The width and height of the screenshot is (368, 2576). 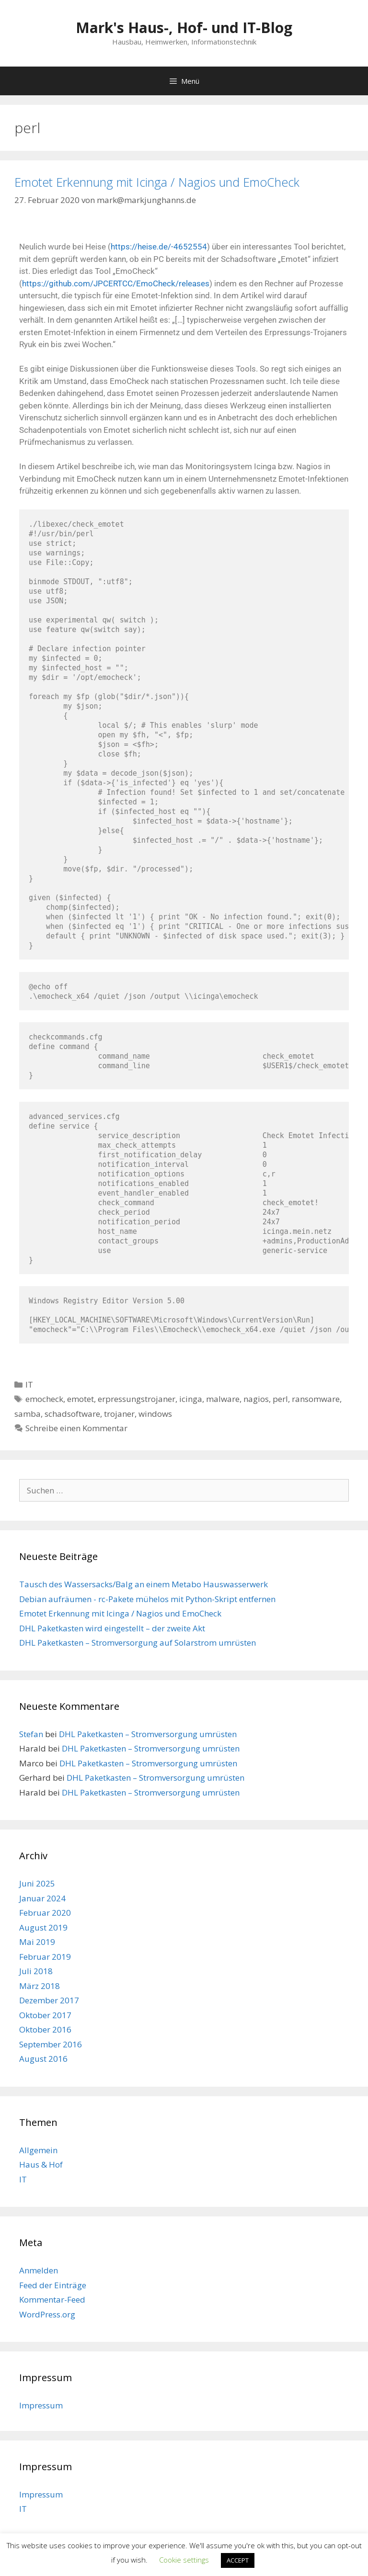 What do you see at coordinates (45, 1912) in the screenshot?
I see `Februar 2020` at bounding box center [45, 1912].